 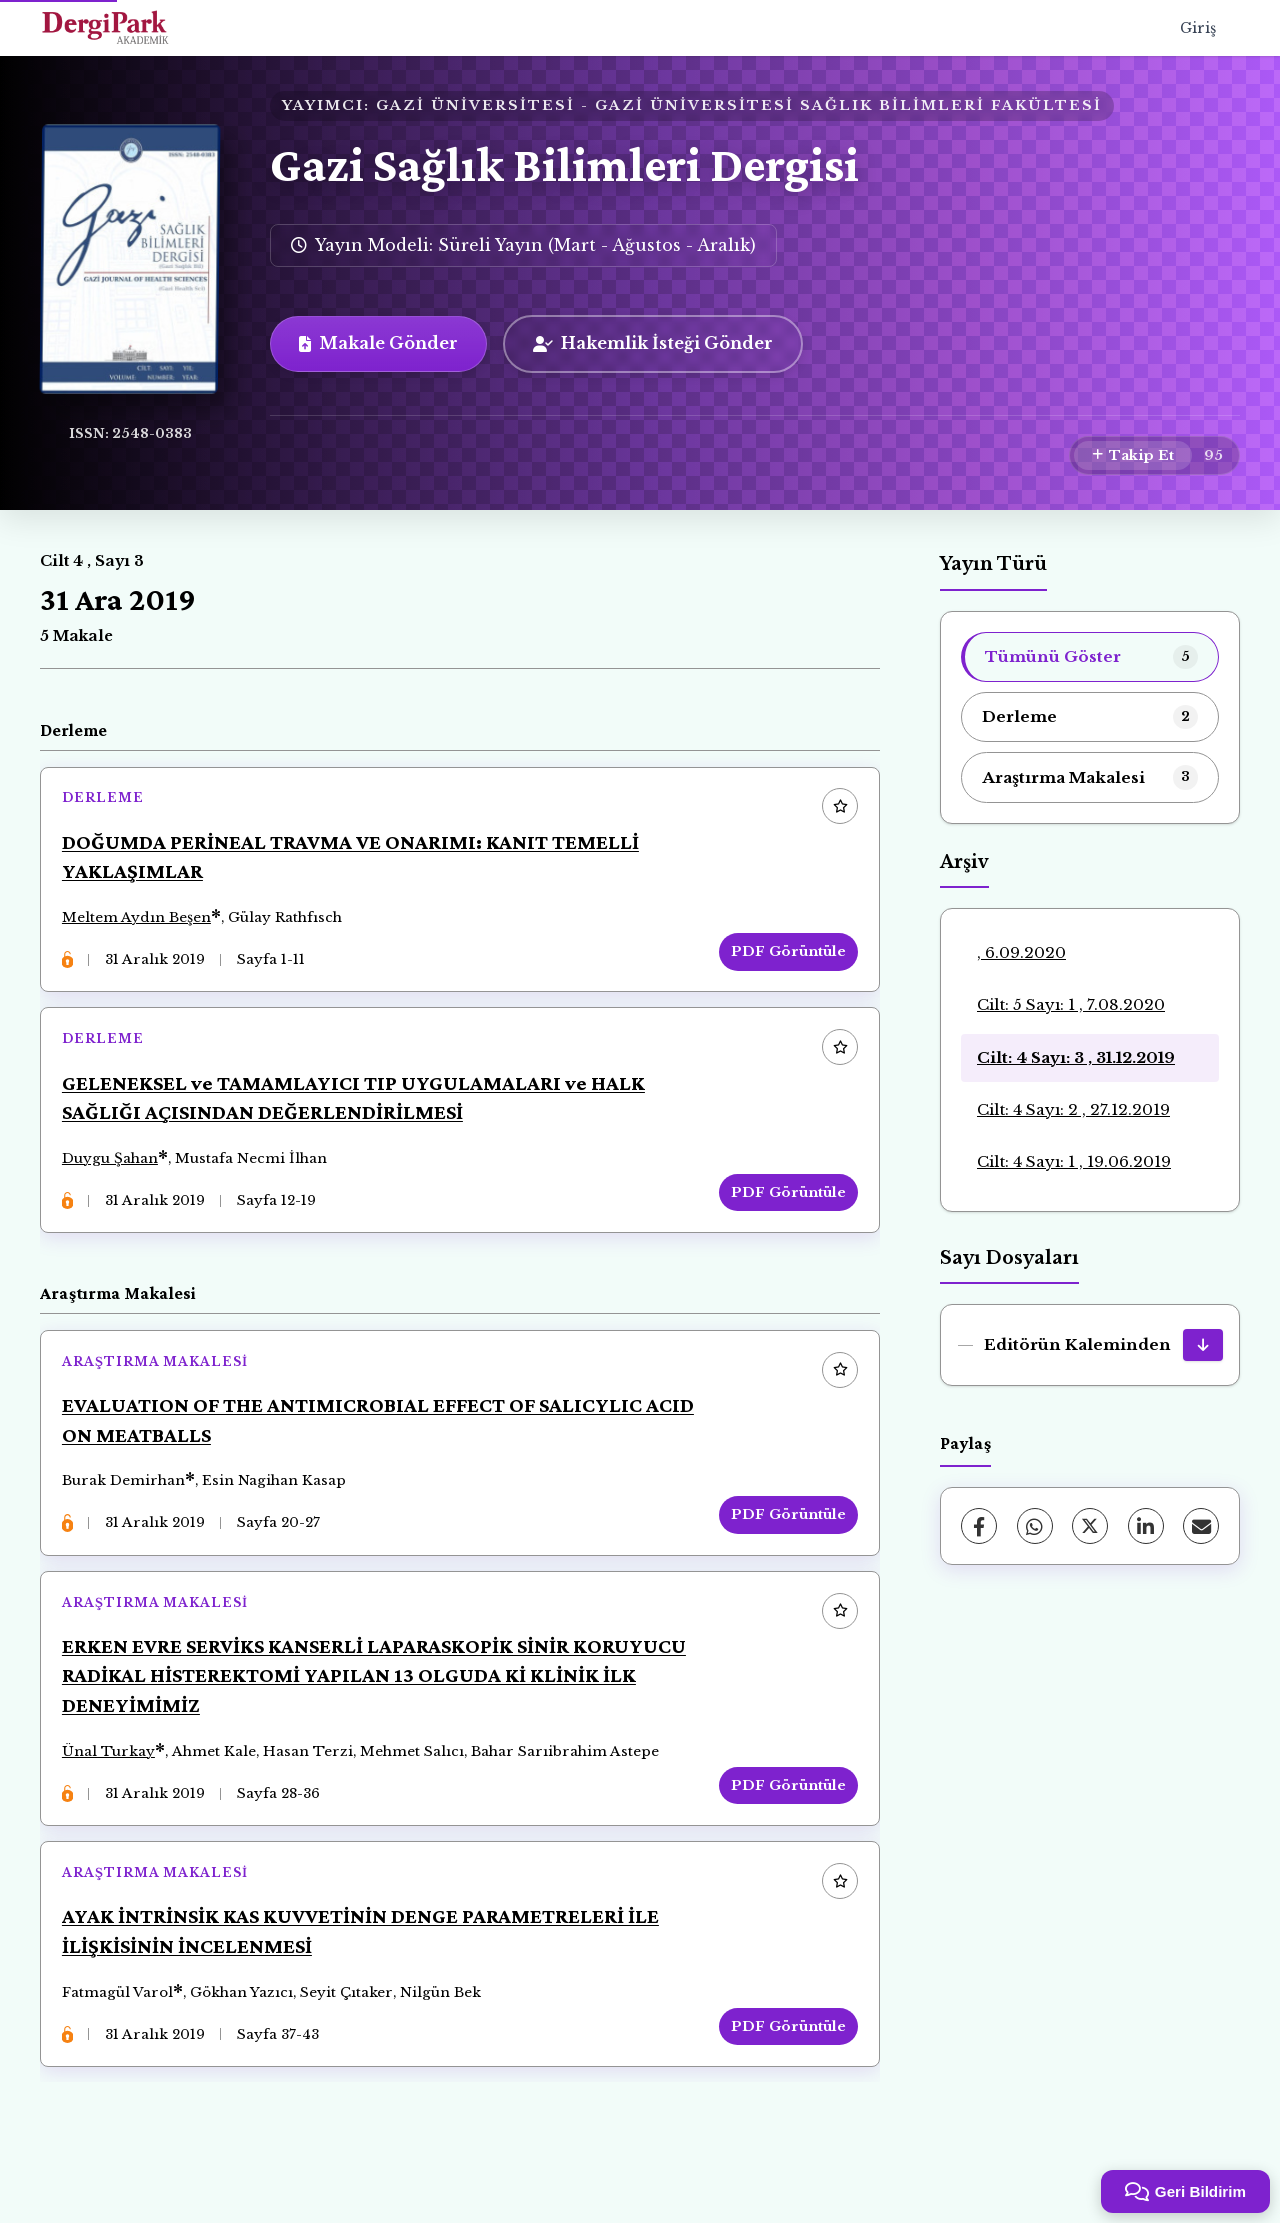 What do you see at coordinates (1090, 1526) in the screenshot?
I see `[X (Twitter)]` at bounding box center [1090, 1526].